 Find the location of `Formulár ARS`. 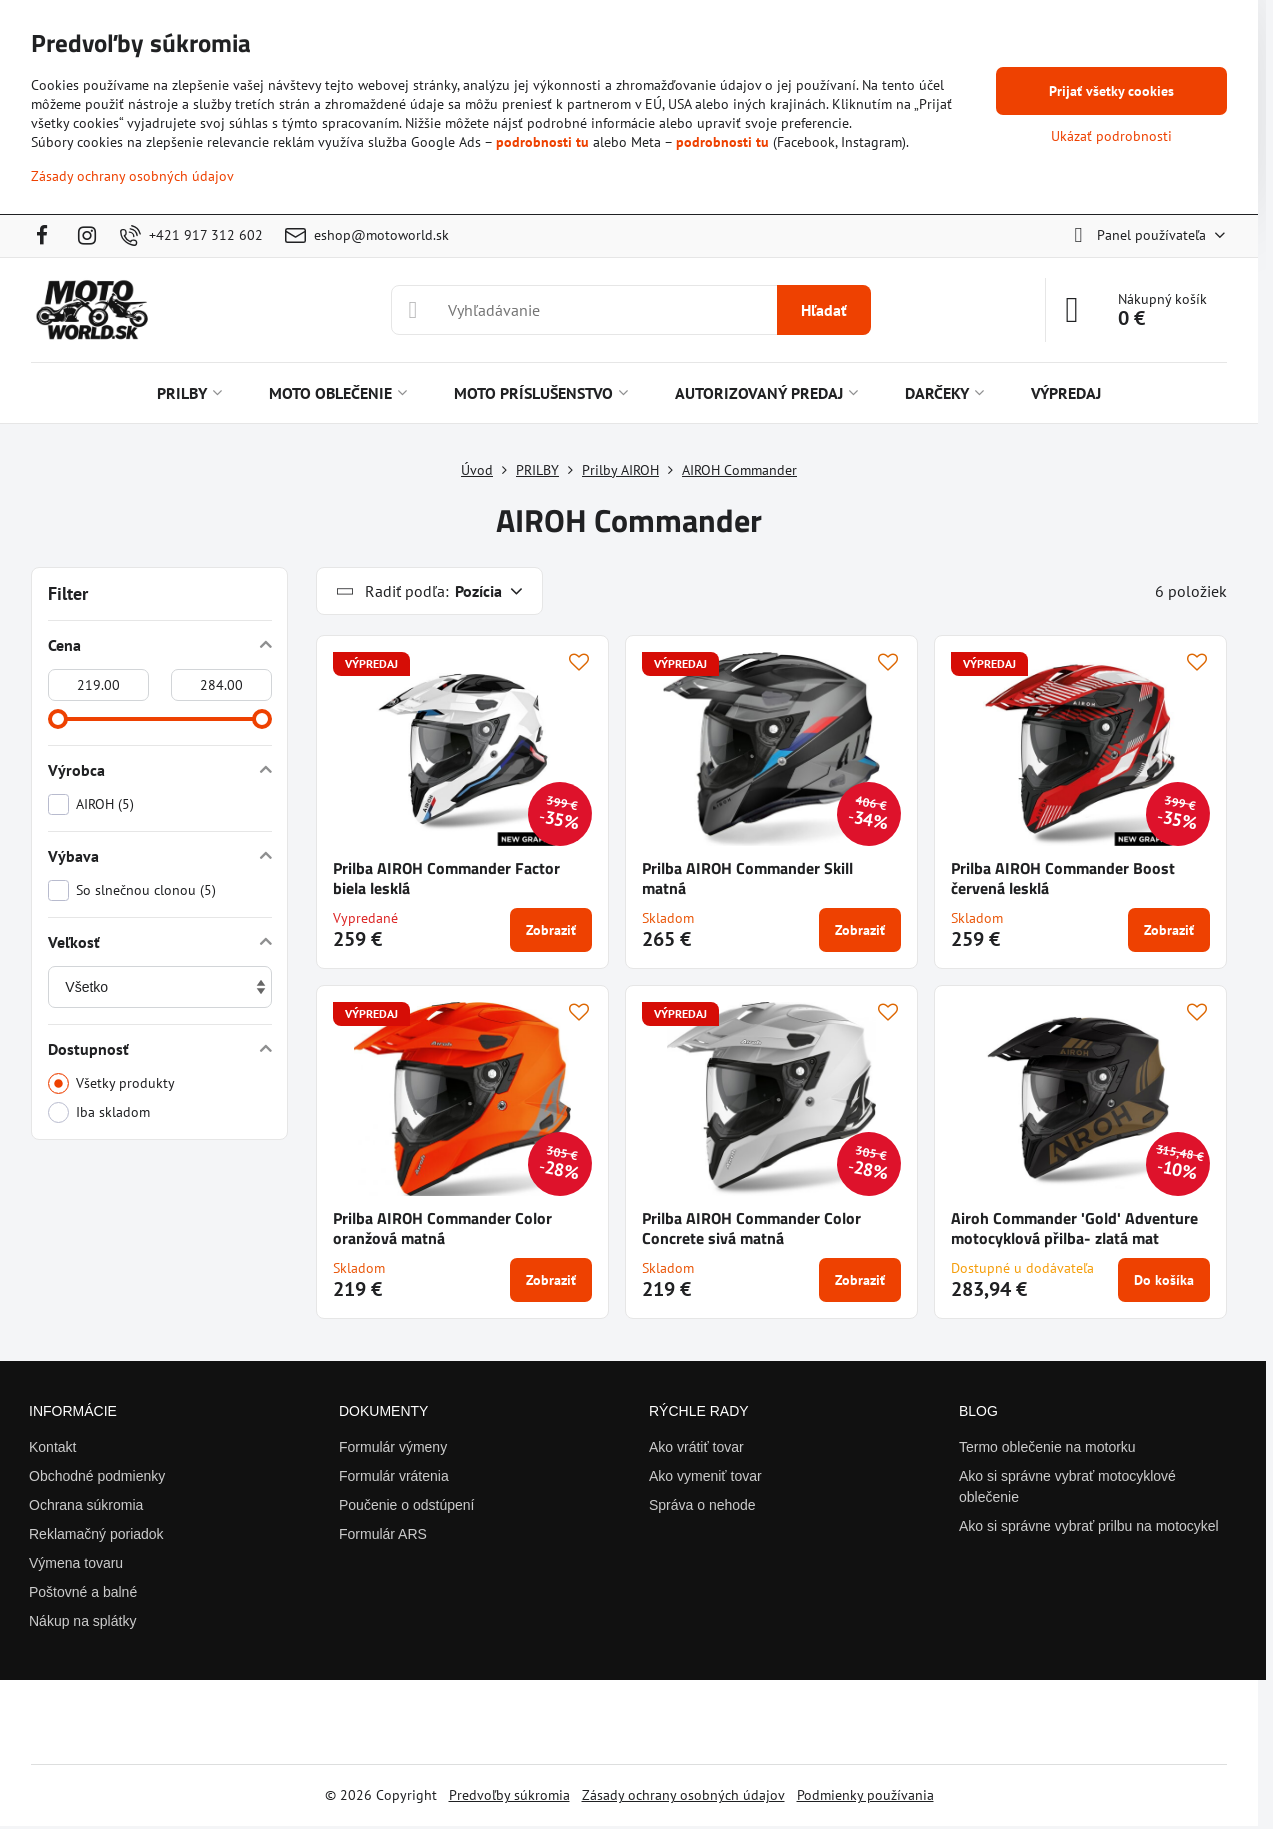

Formulár ARS is located at coordinates (383, 1534).